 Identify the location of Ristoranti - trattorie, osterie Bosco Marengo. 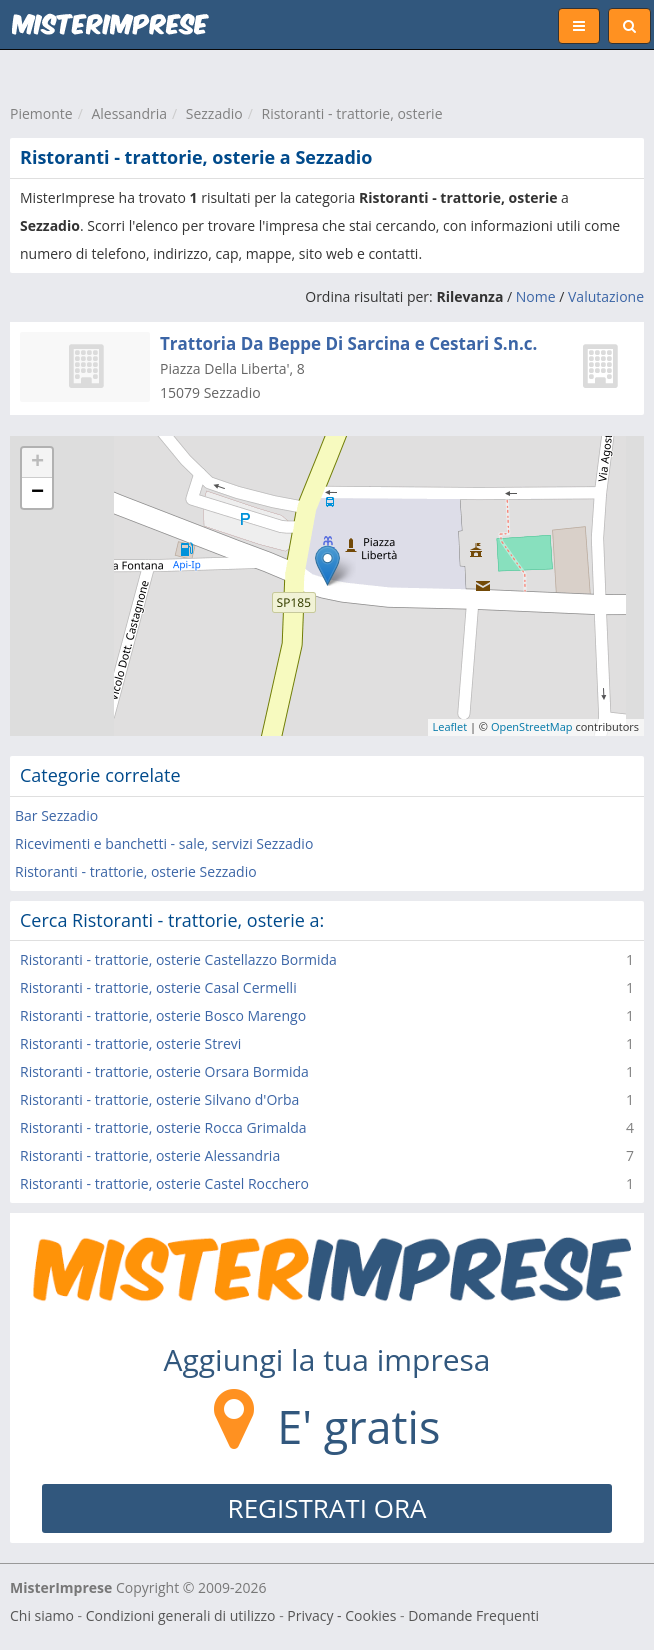
(163, 1015).